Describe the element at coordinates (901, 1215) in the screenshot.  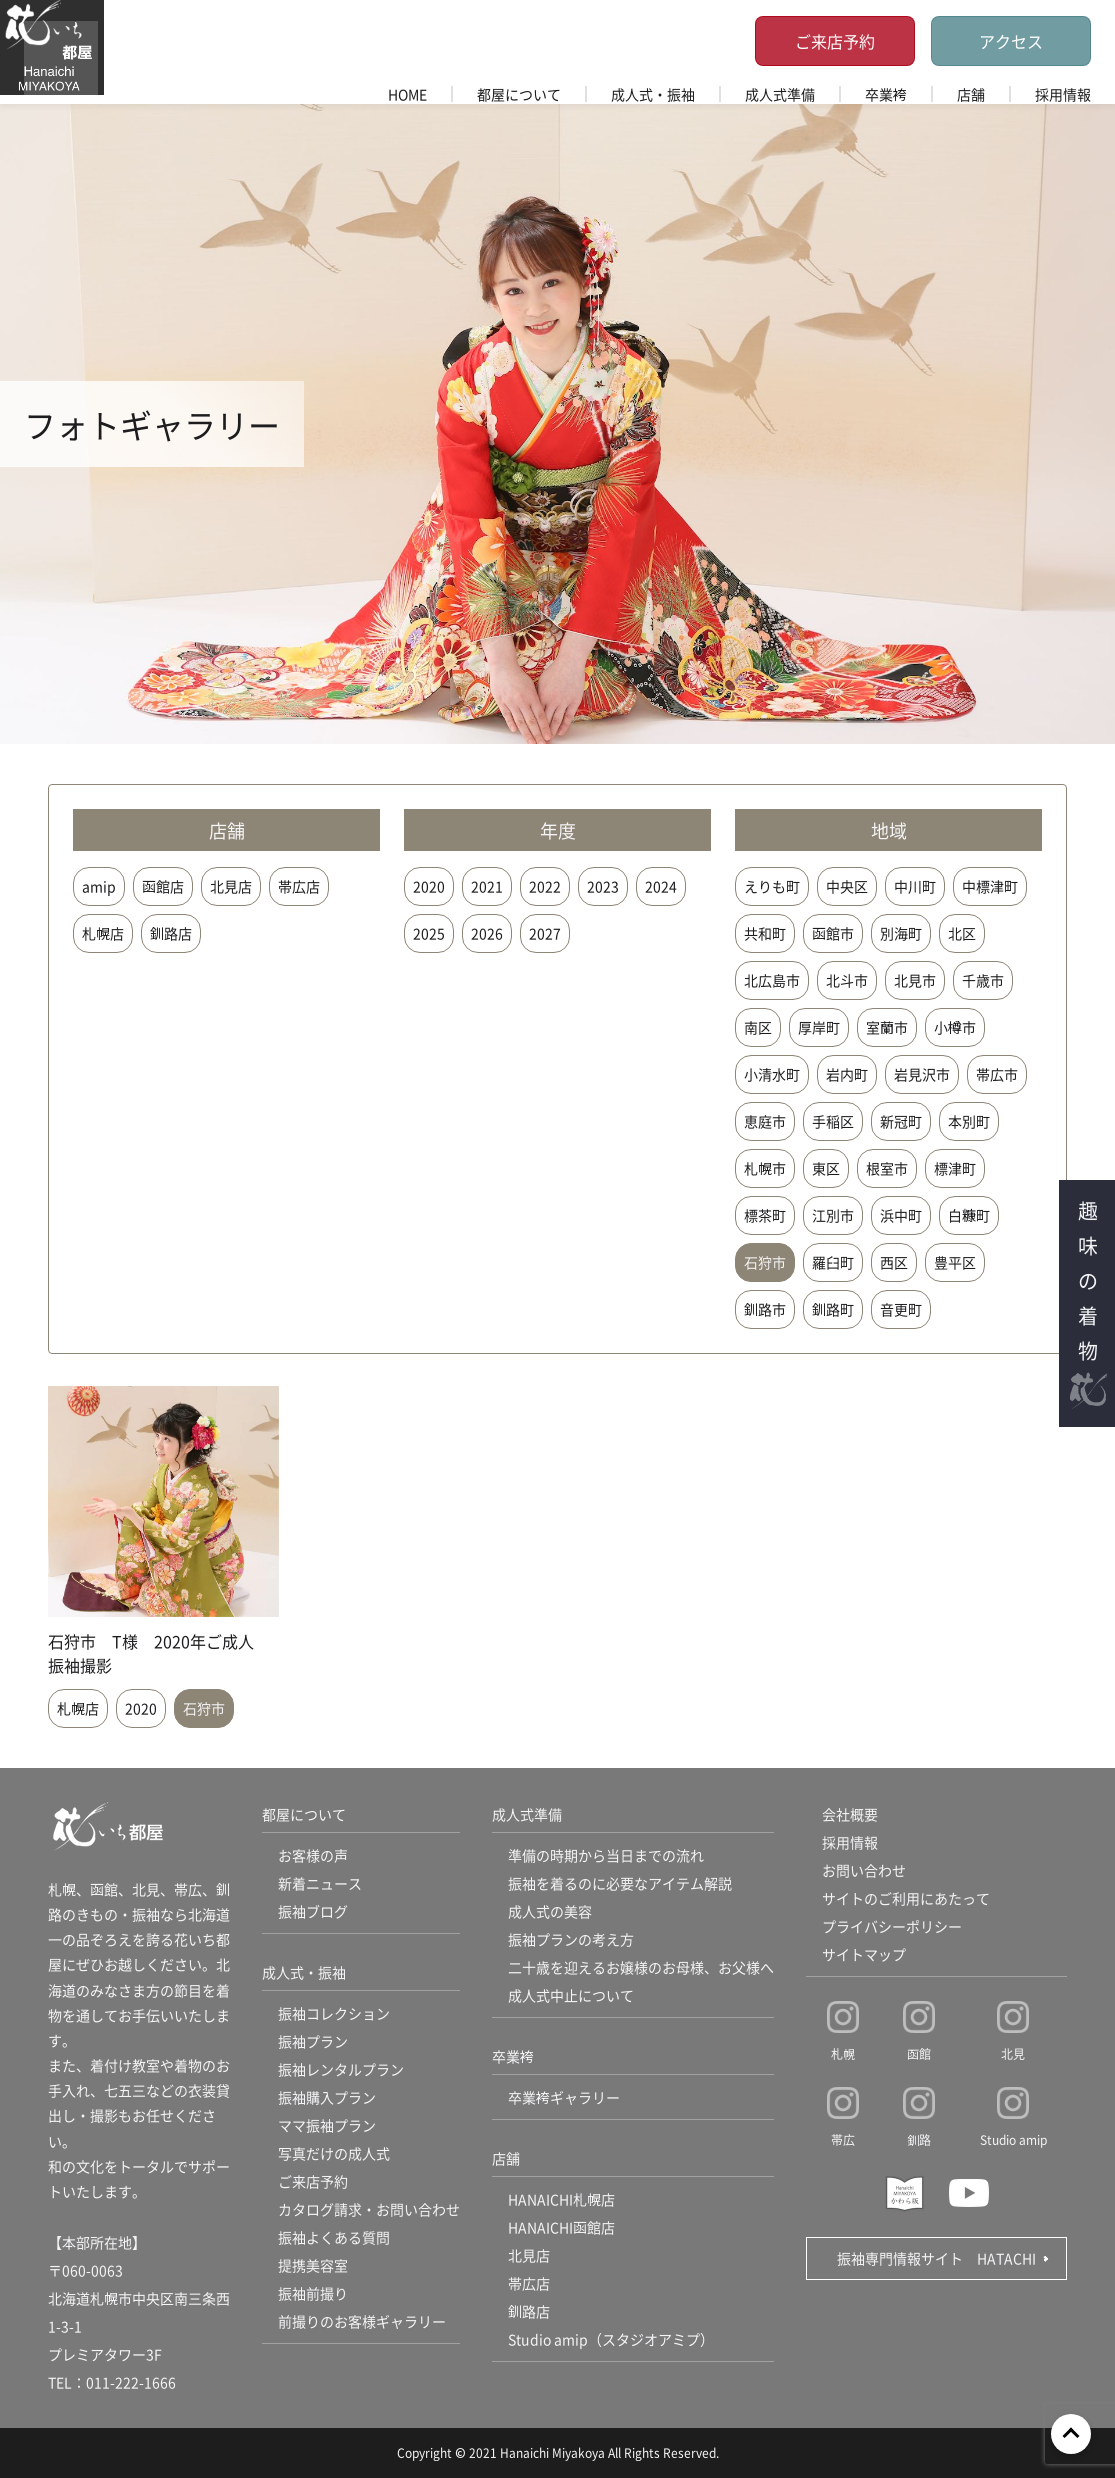
I see `浜中町` at that location.